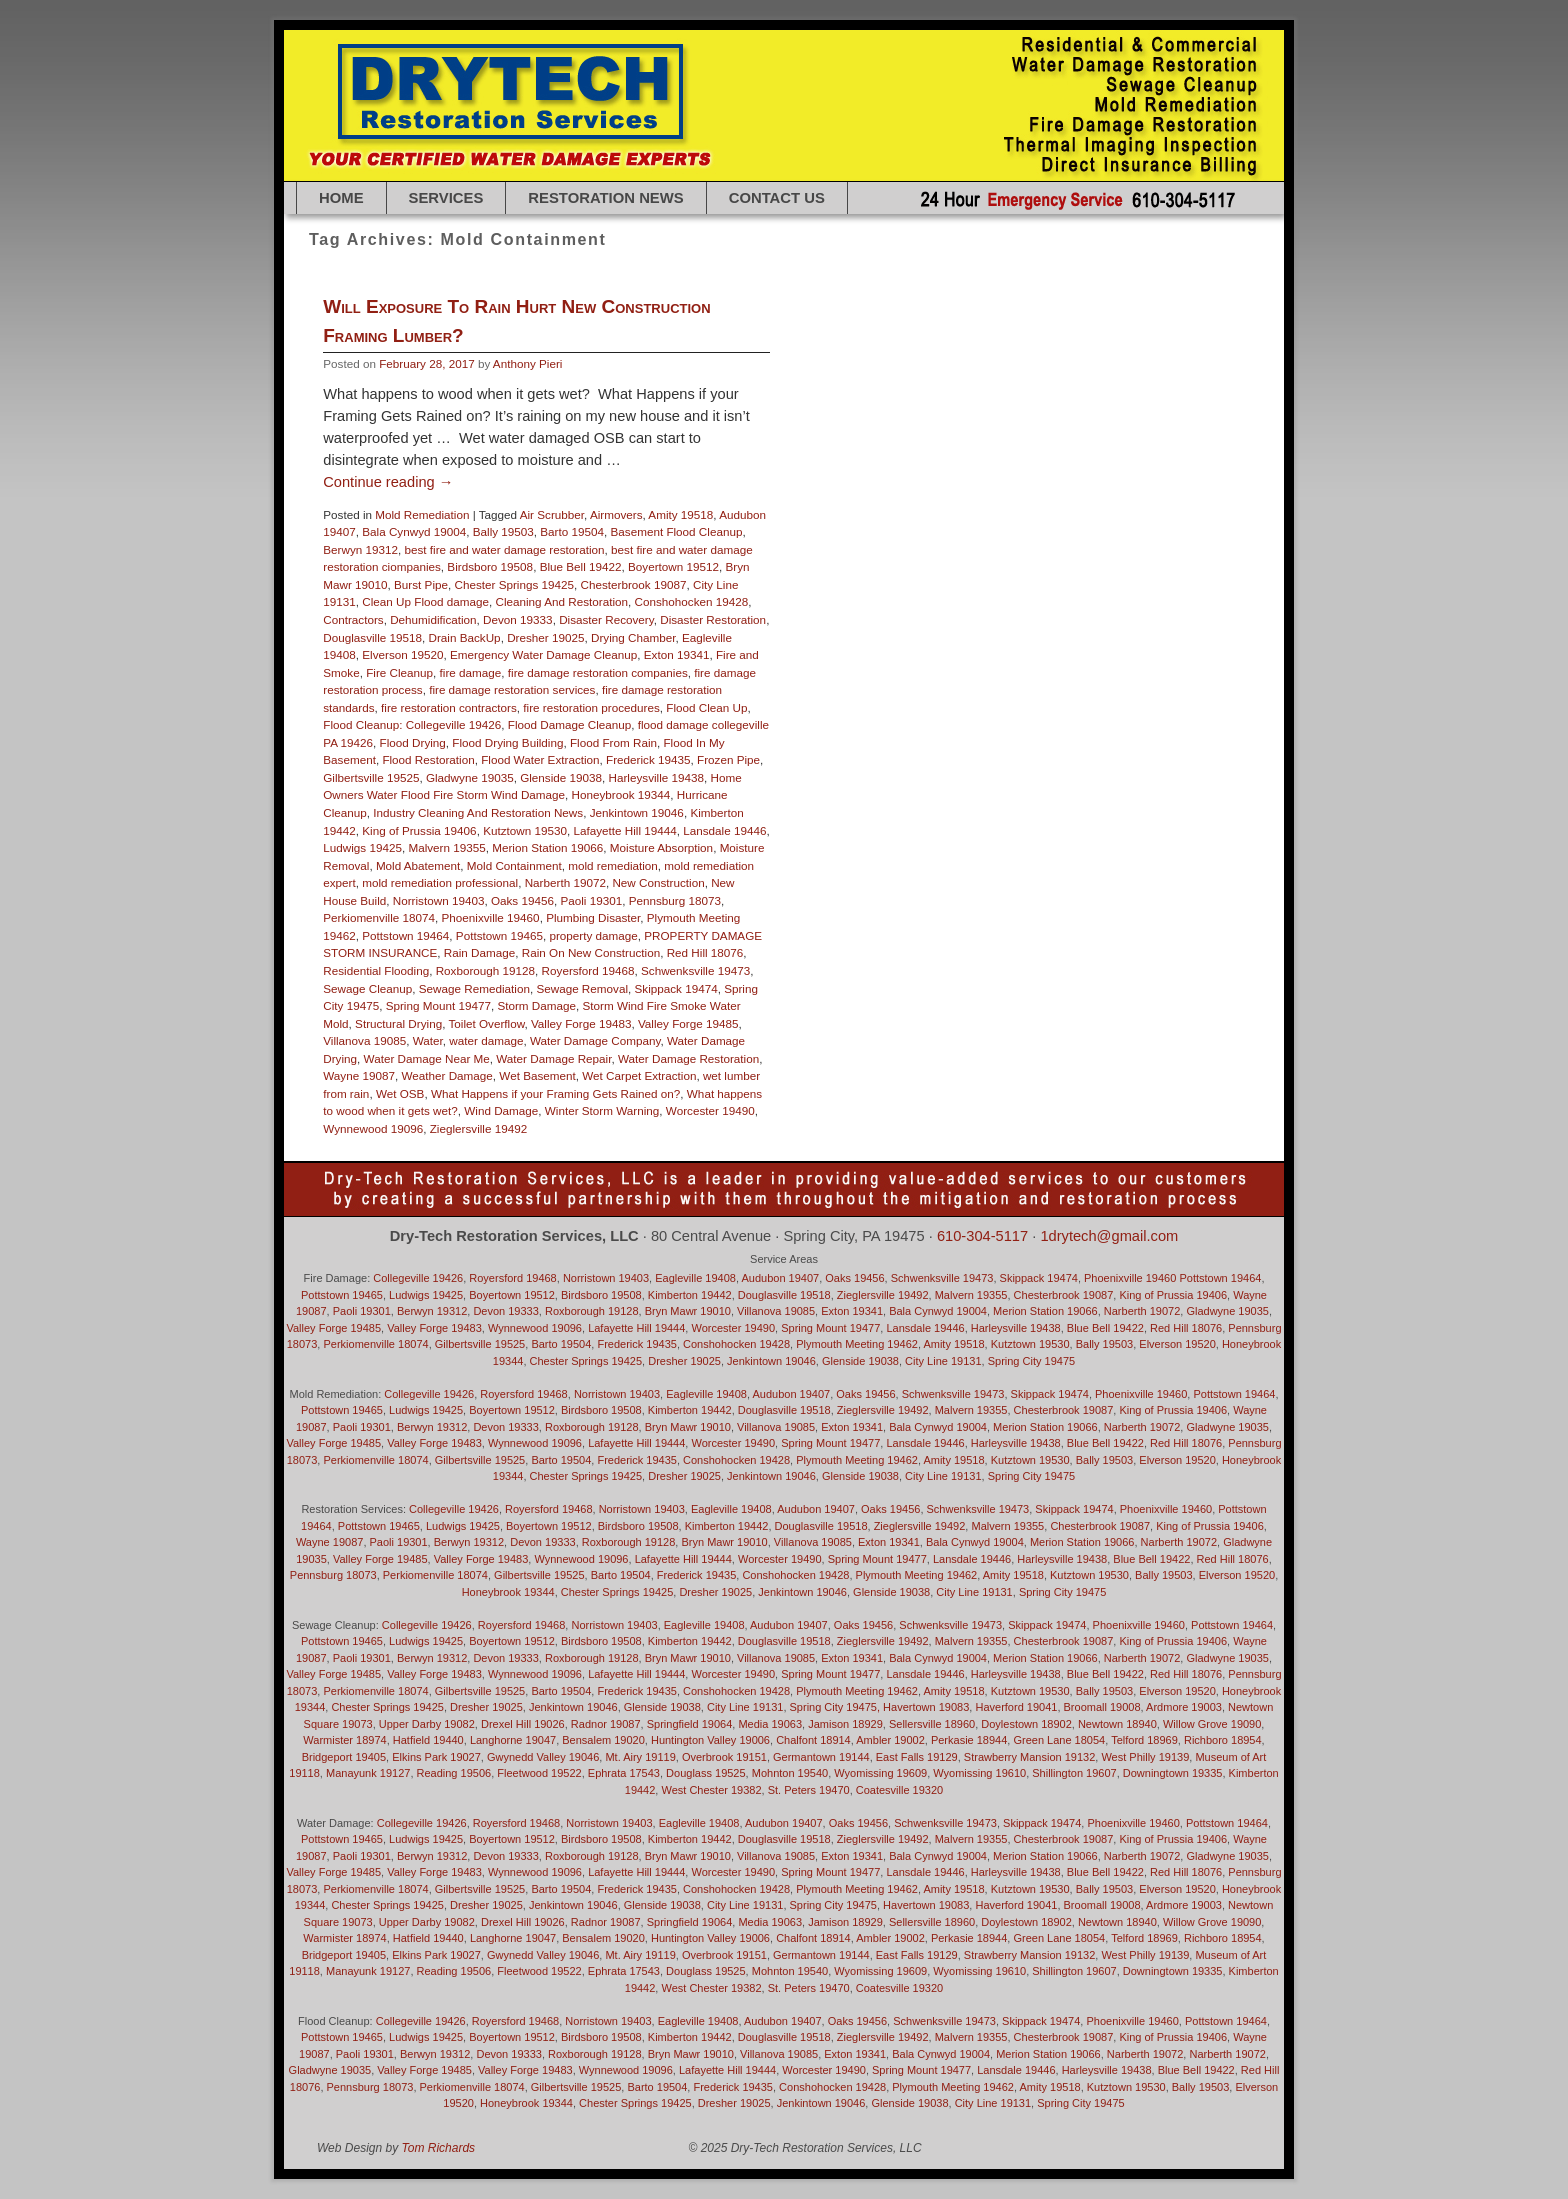 The width and height of the screenshot is (1568, 2199). What do you see at coordinates (478, 812) in the screenshot?
I see `Industry Cleaning And Restoration News` at bounding box center [478, 812].